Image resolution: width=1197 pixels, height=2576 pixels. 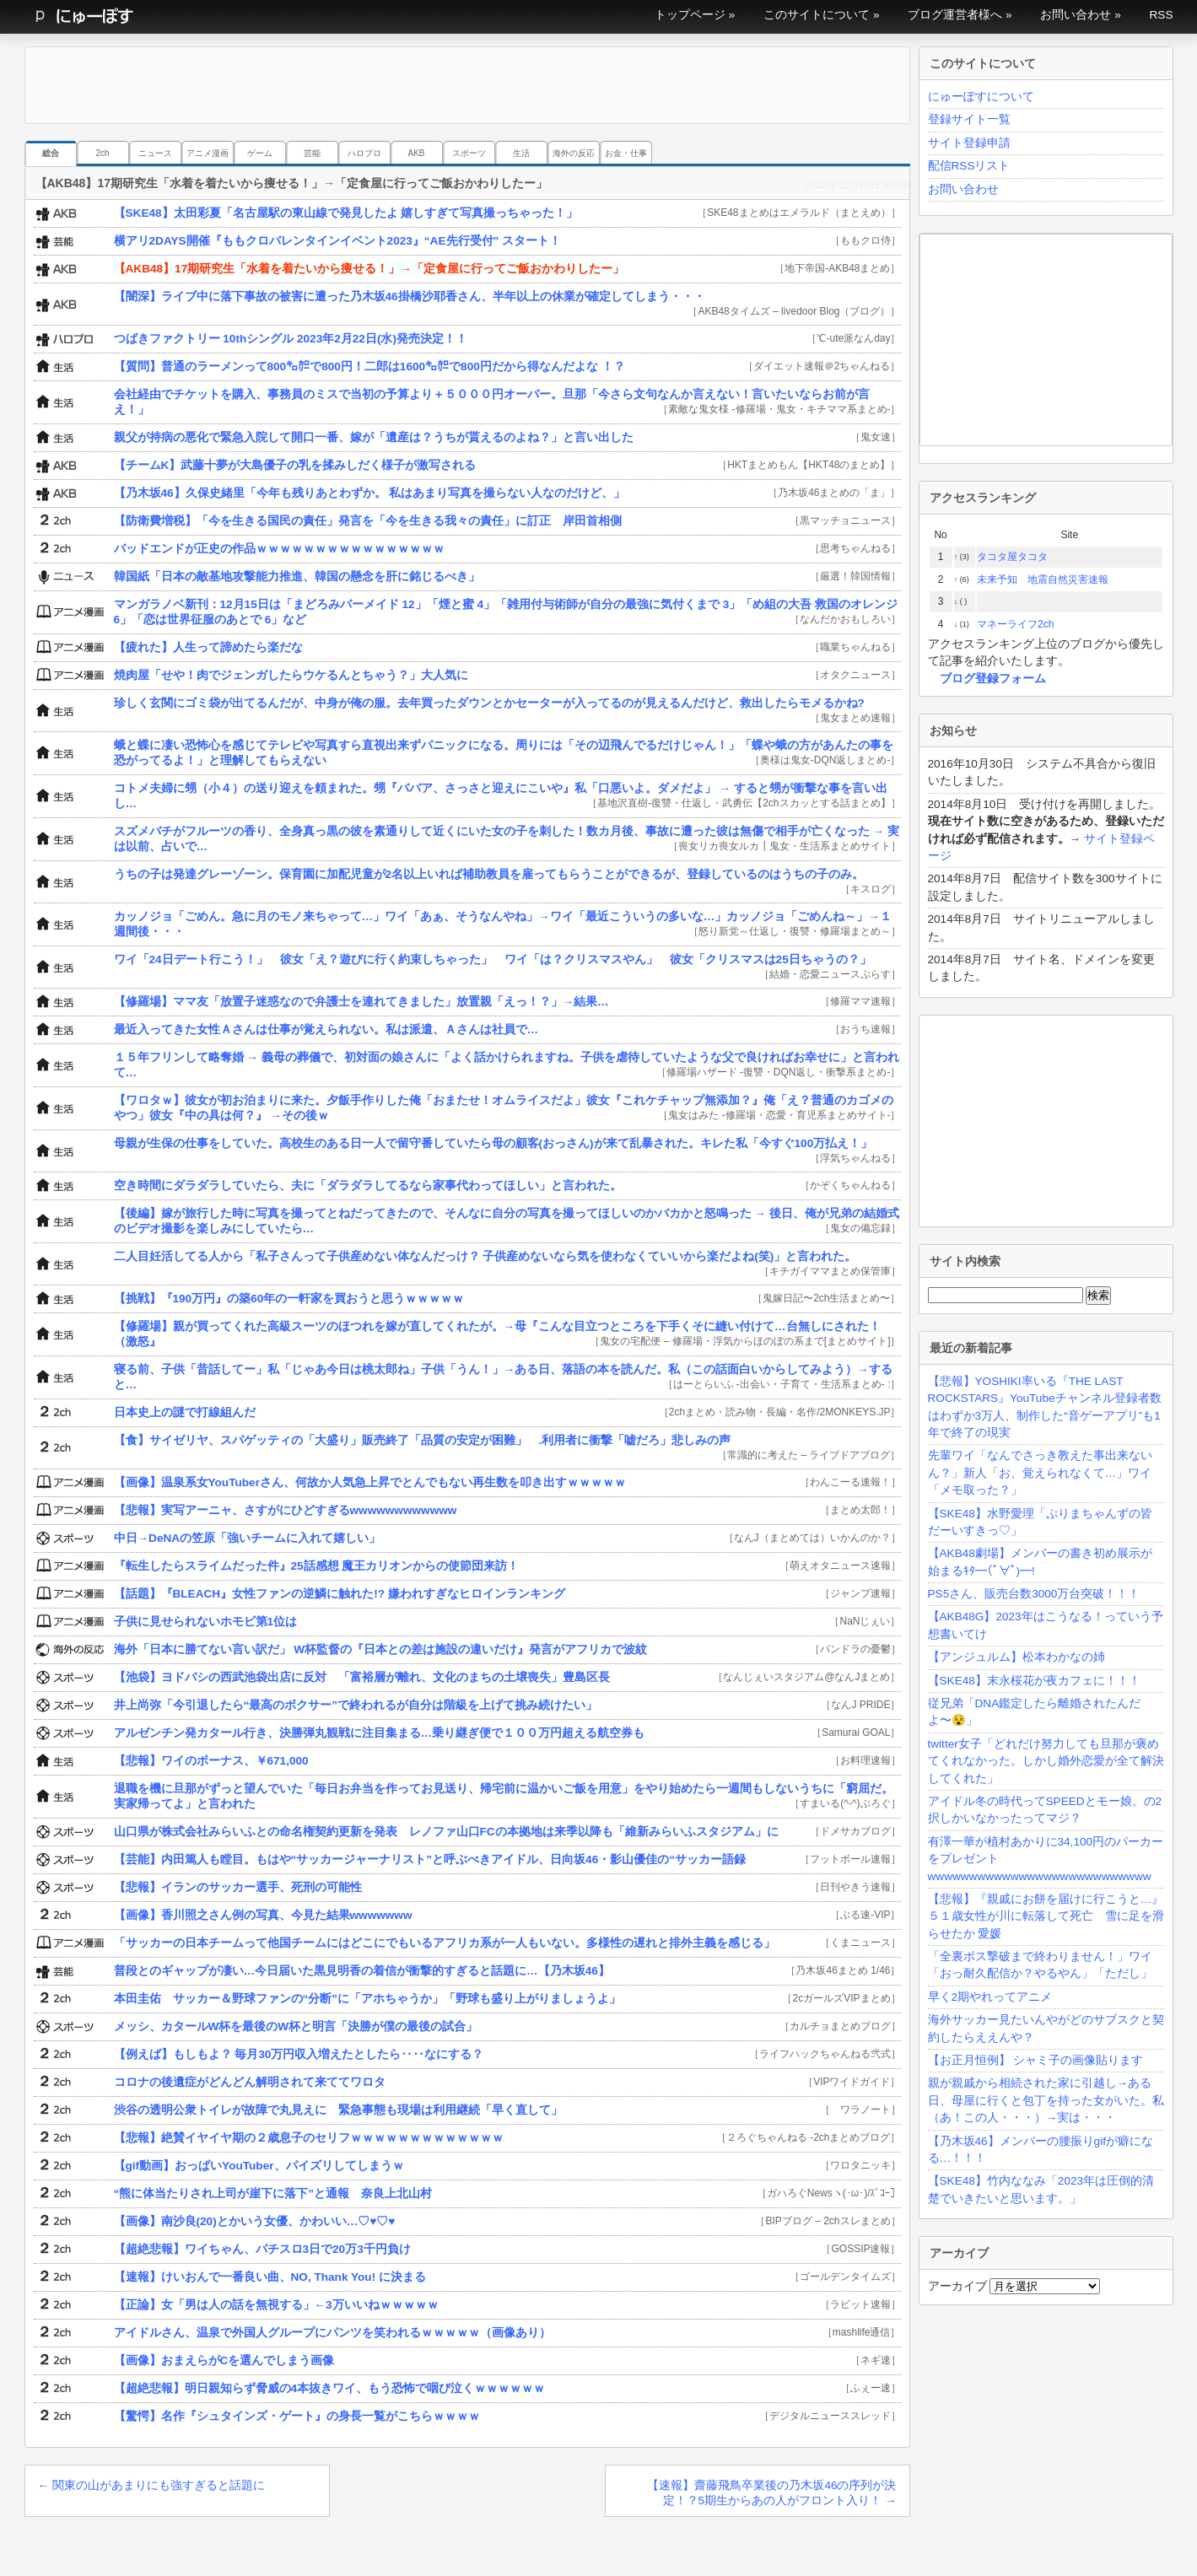 I want to click on PS5さん、販売台数3000万台突破！！！, so click(x=1034, y=1593).